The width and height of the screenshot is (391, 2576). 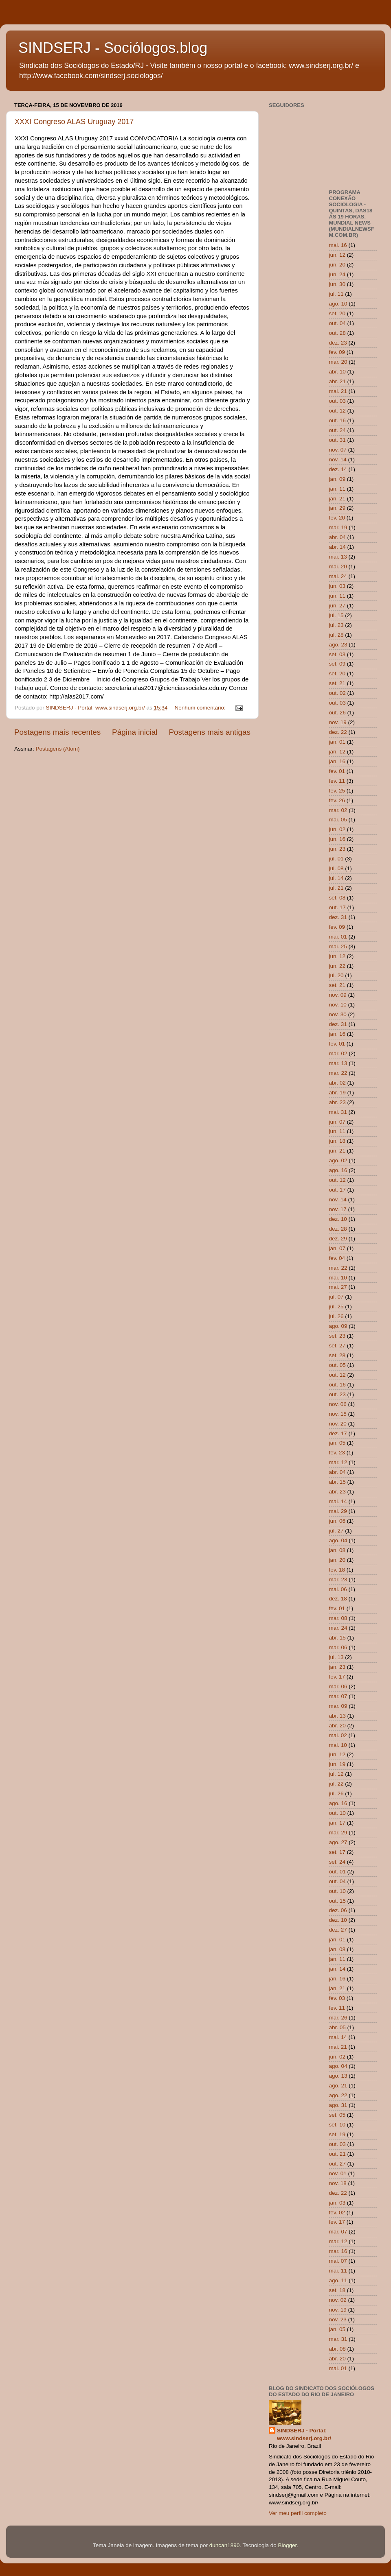 I want to click on mar. 19, so click(x=338, y=527).